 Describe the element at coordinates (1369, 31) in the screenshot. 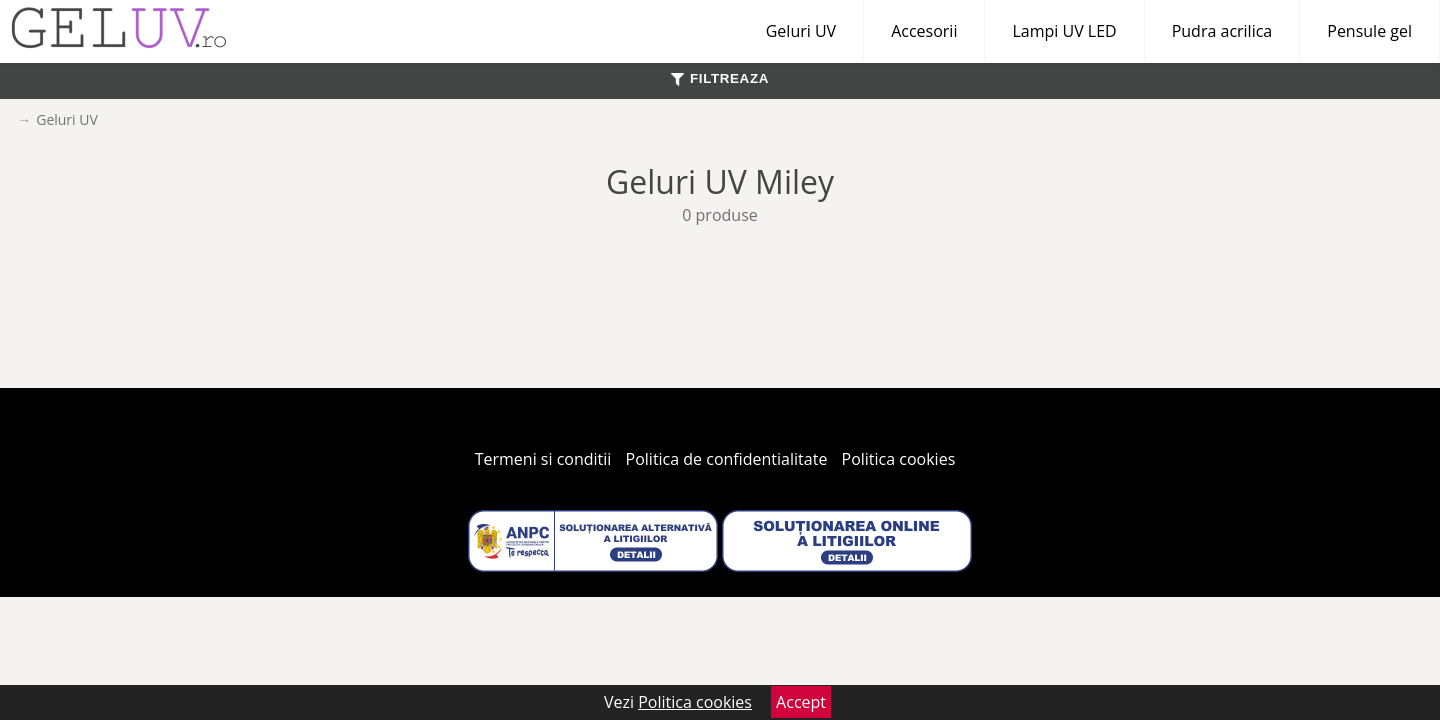

I see `Pensule gel` at that location.